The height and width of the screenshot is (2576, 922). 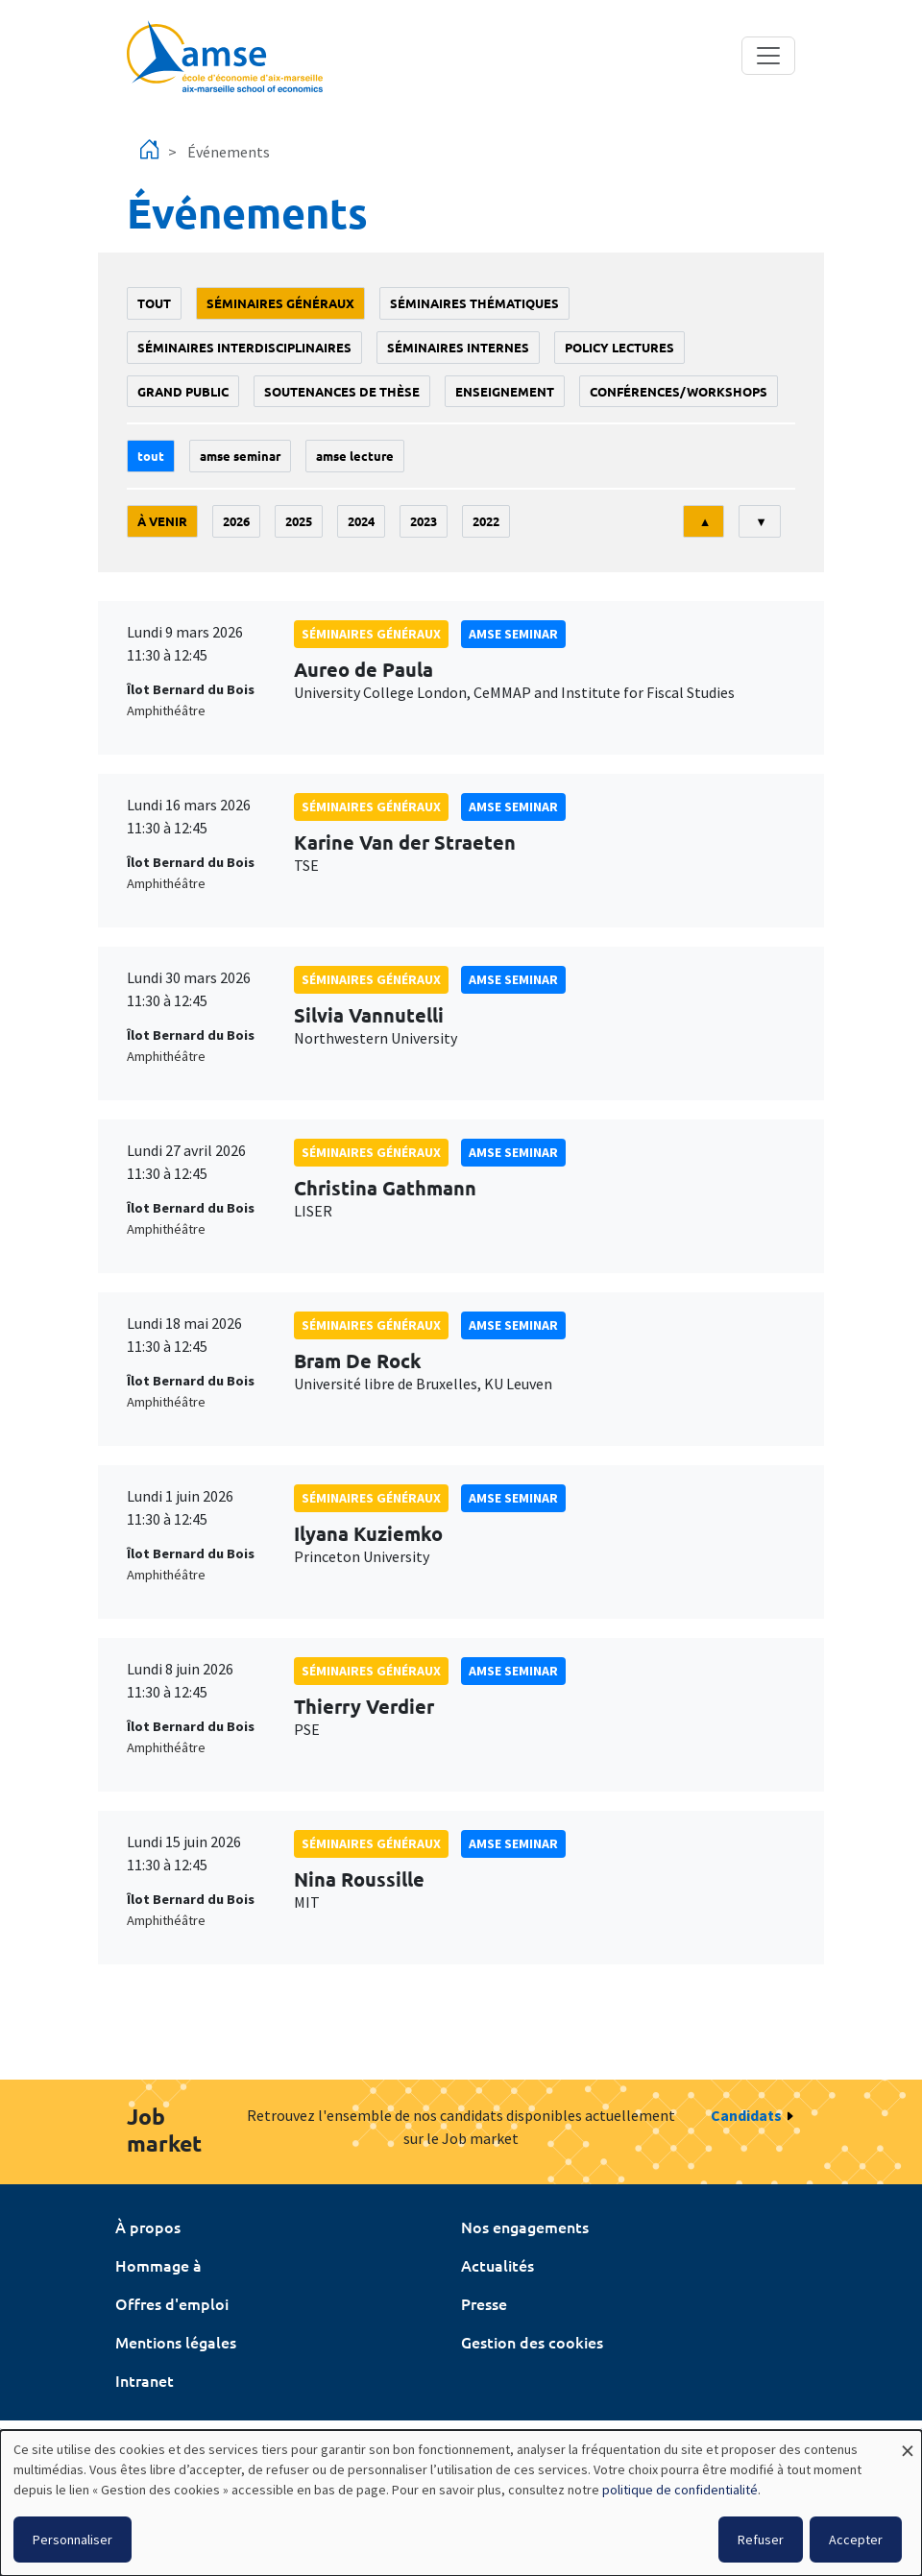 What do you see at coordinates (144, 2380) in the screenshot?
I see `Intranet` at bounding box center [144, 2380].